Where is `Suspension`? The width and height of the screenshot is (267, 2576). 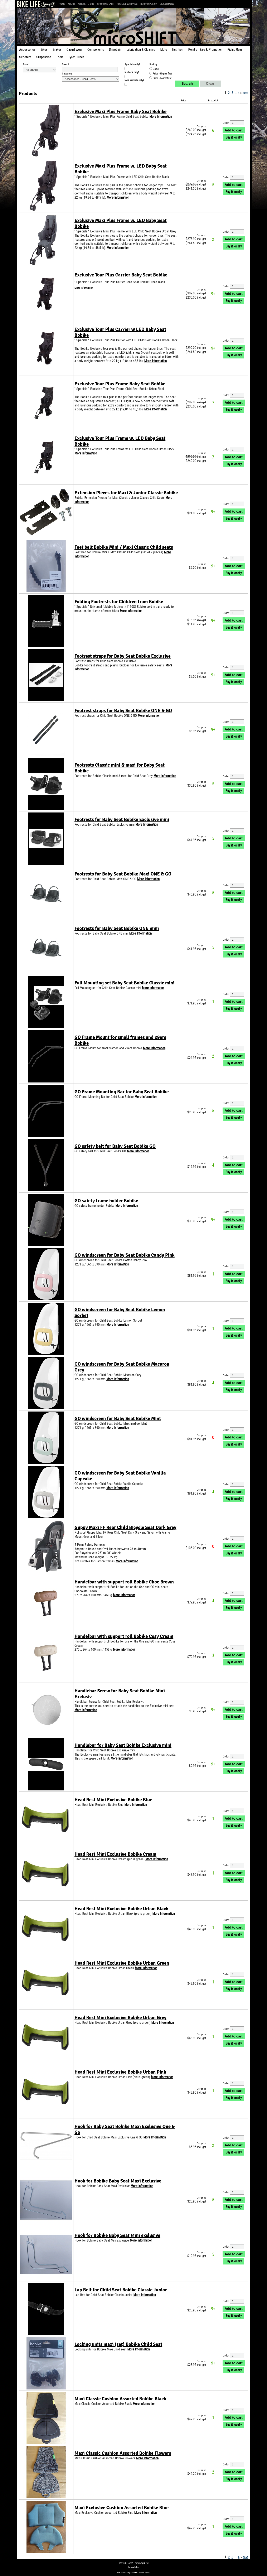 Suspension is located at coordinates (43, 57).